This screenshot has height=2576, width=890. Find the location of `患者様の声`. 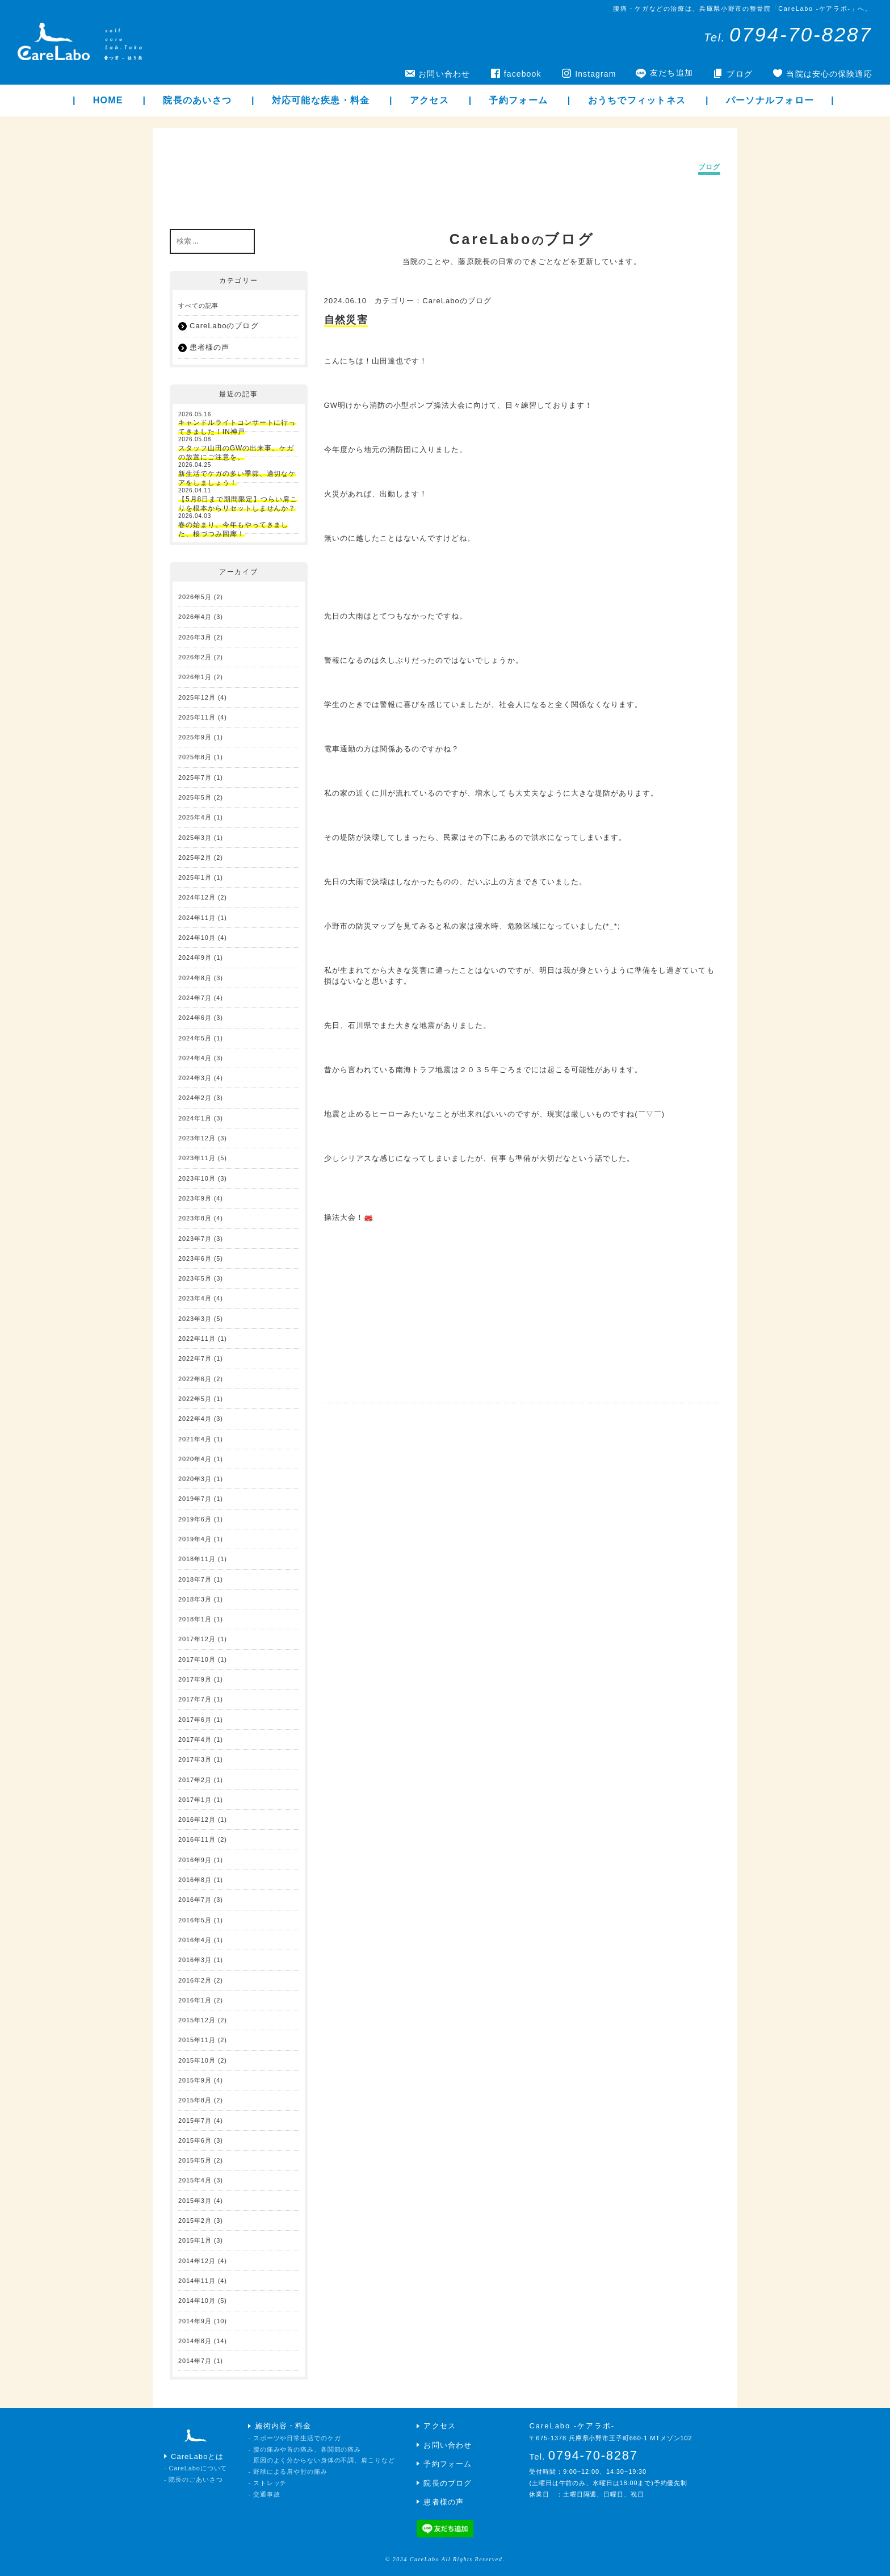

患者様の声 is located at coordinates (209, 347).